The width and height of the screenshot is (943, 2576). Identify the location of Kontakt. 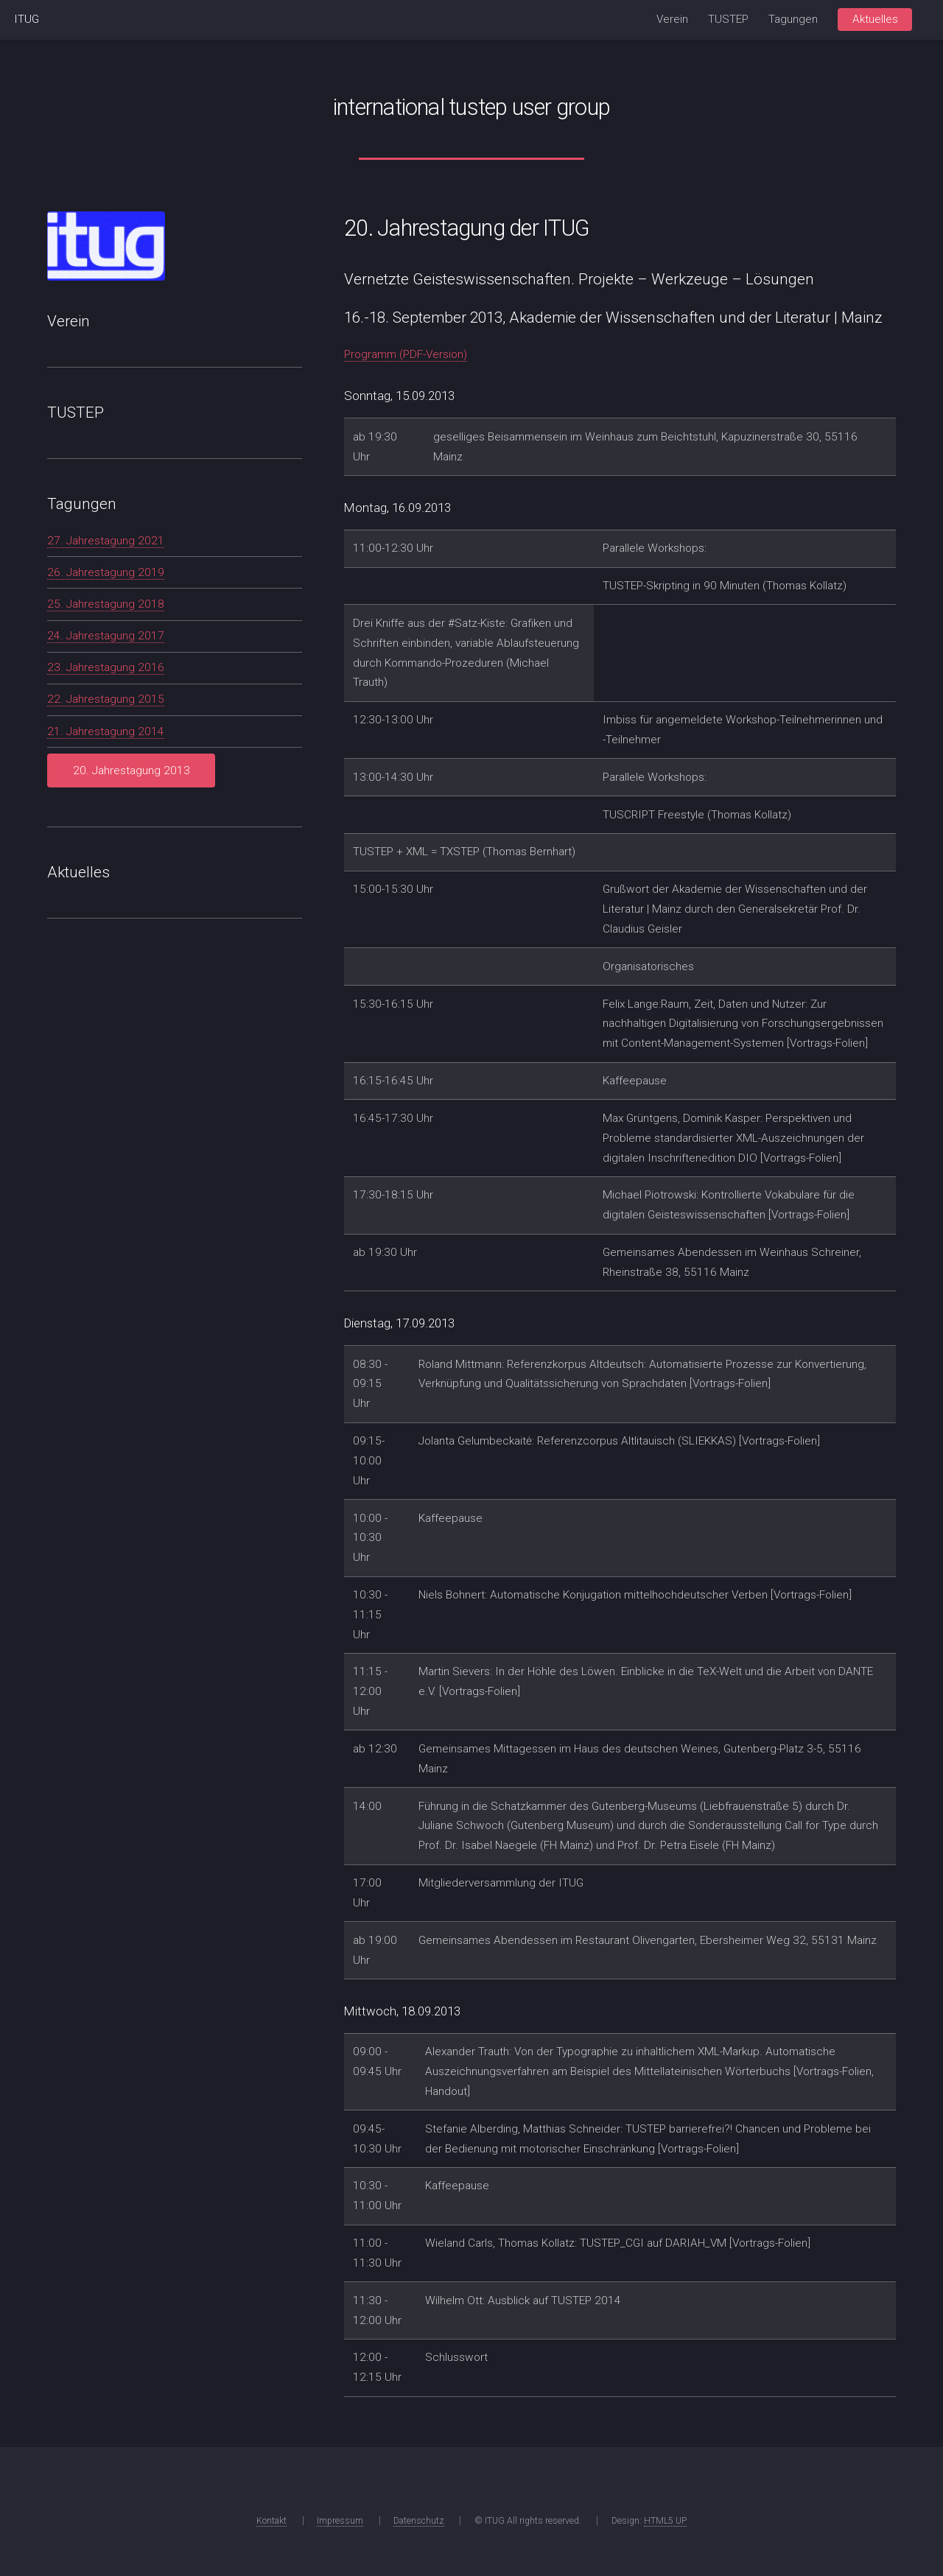
(271, 2521).